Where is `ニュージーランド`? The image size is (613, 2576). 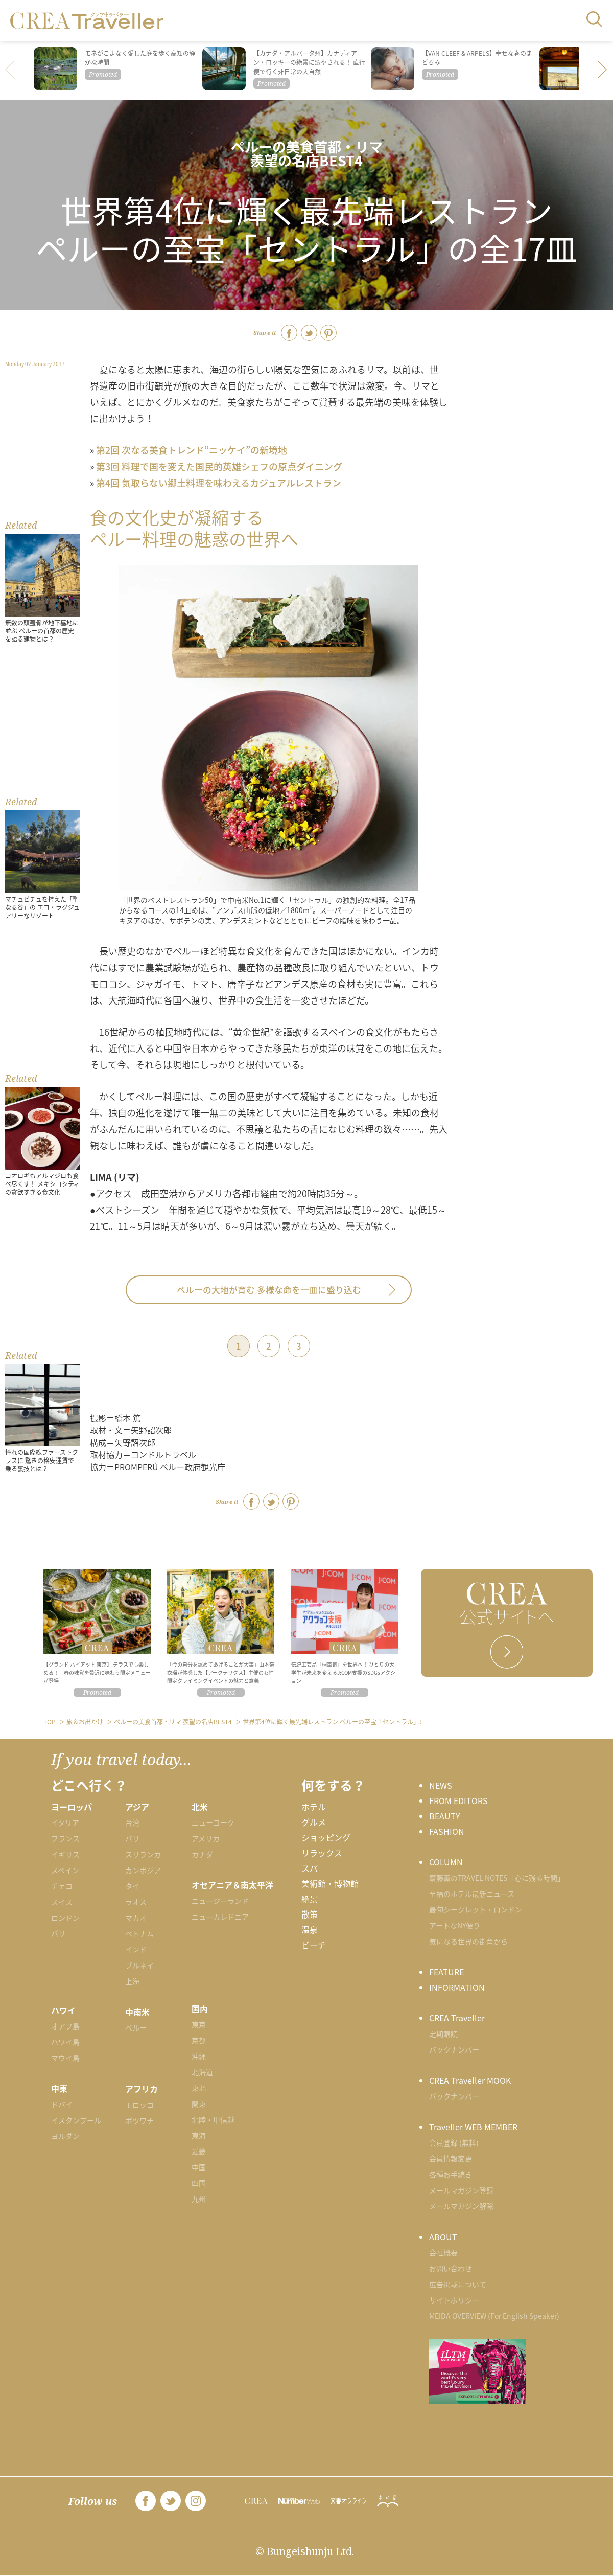
ニュージーランド is located at coordinates (220, 1901).